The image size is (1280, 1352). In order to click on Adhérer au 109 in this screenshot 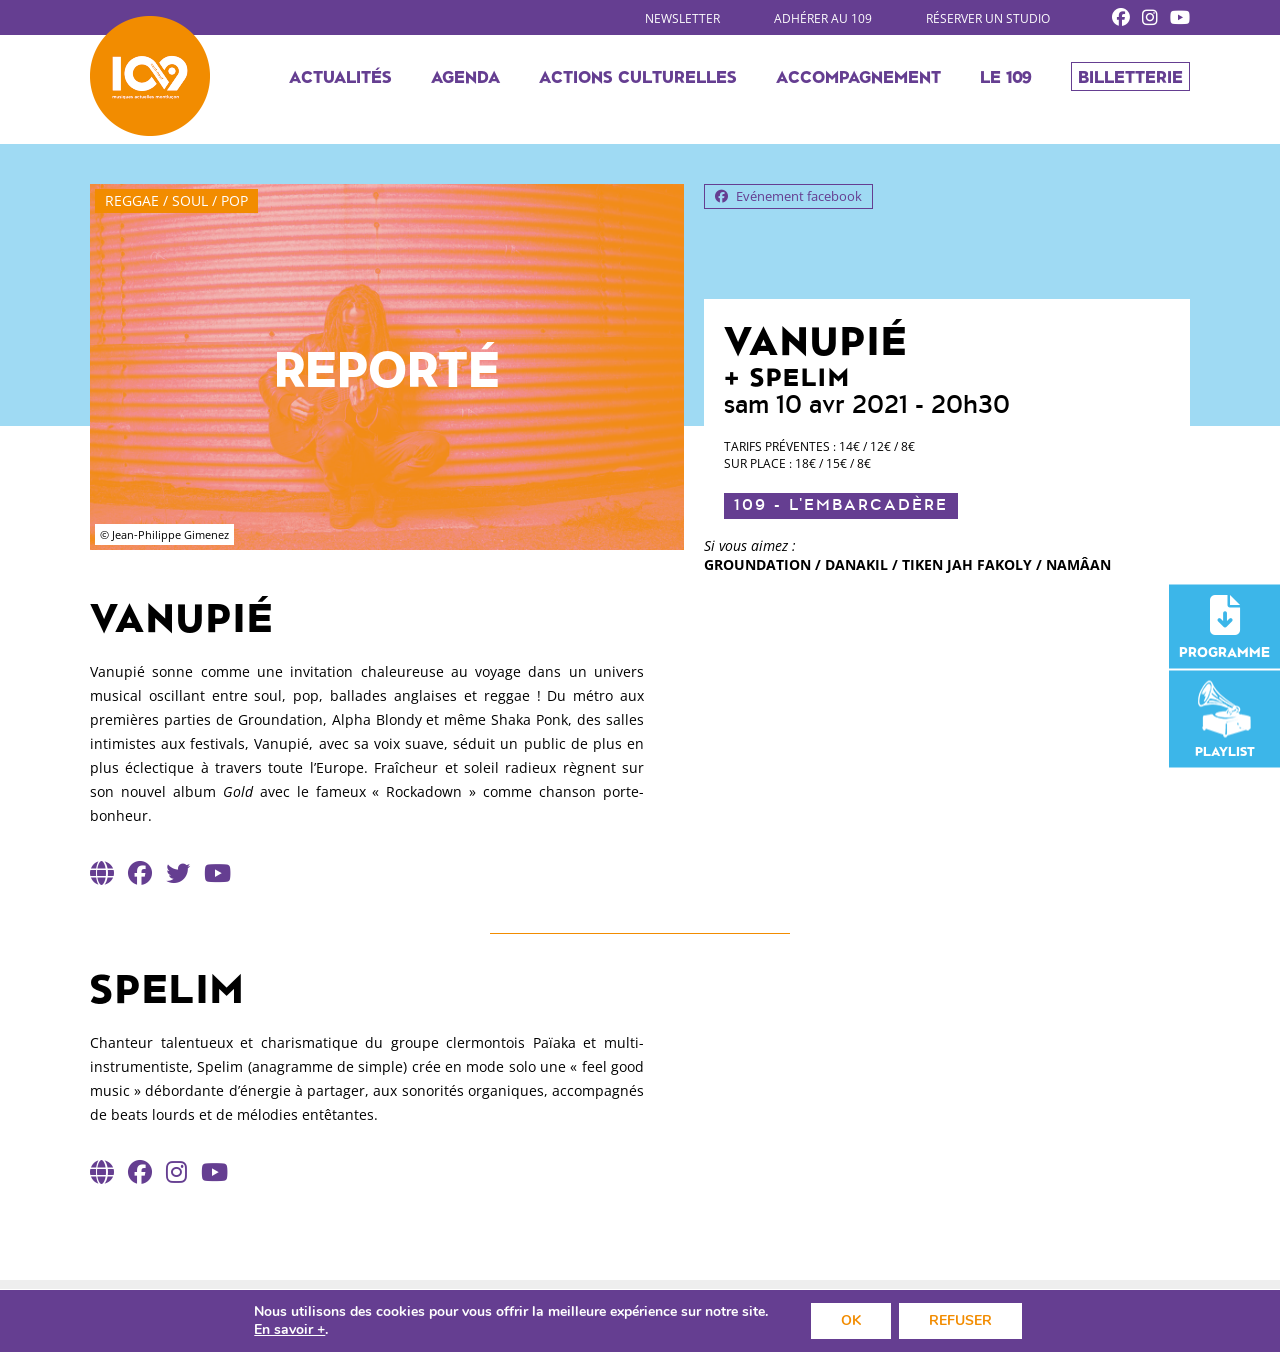, I will do `click(823, 18)`.